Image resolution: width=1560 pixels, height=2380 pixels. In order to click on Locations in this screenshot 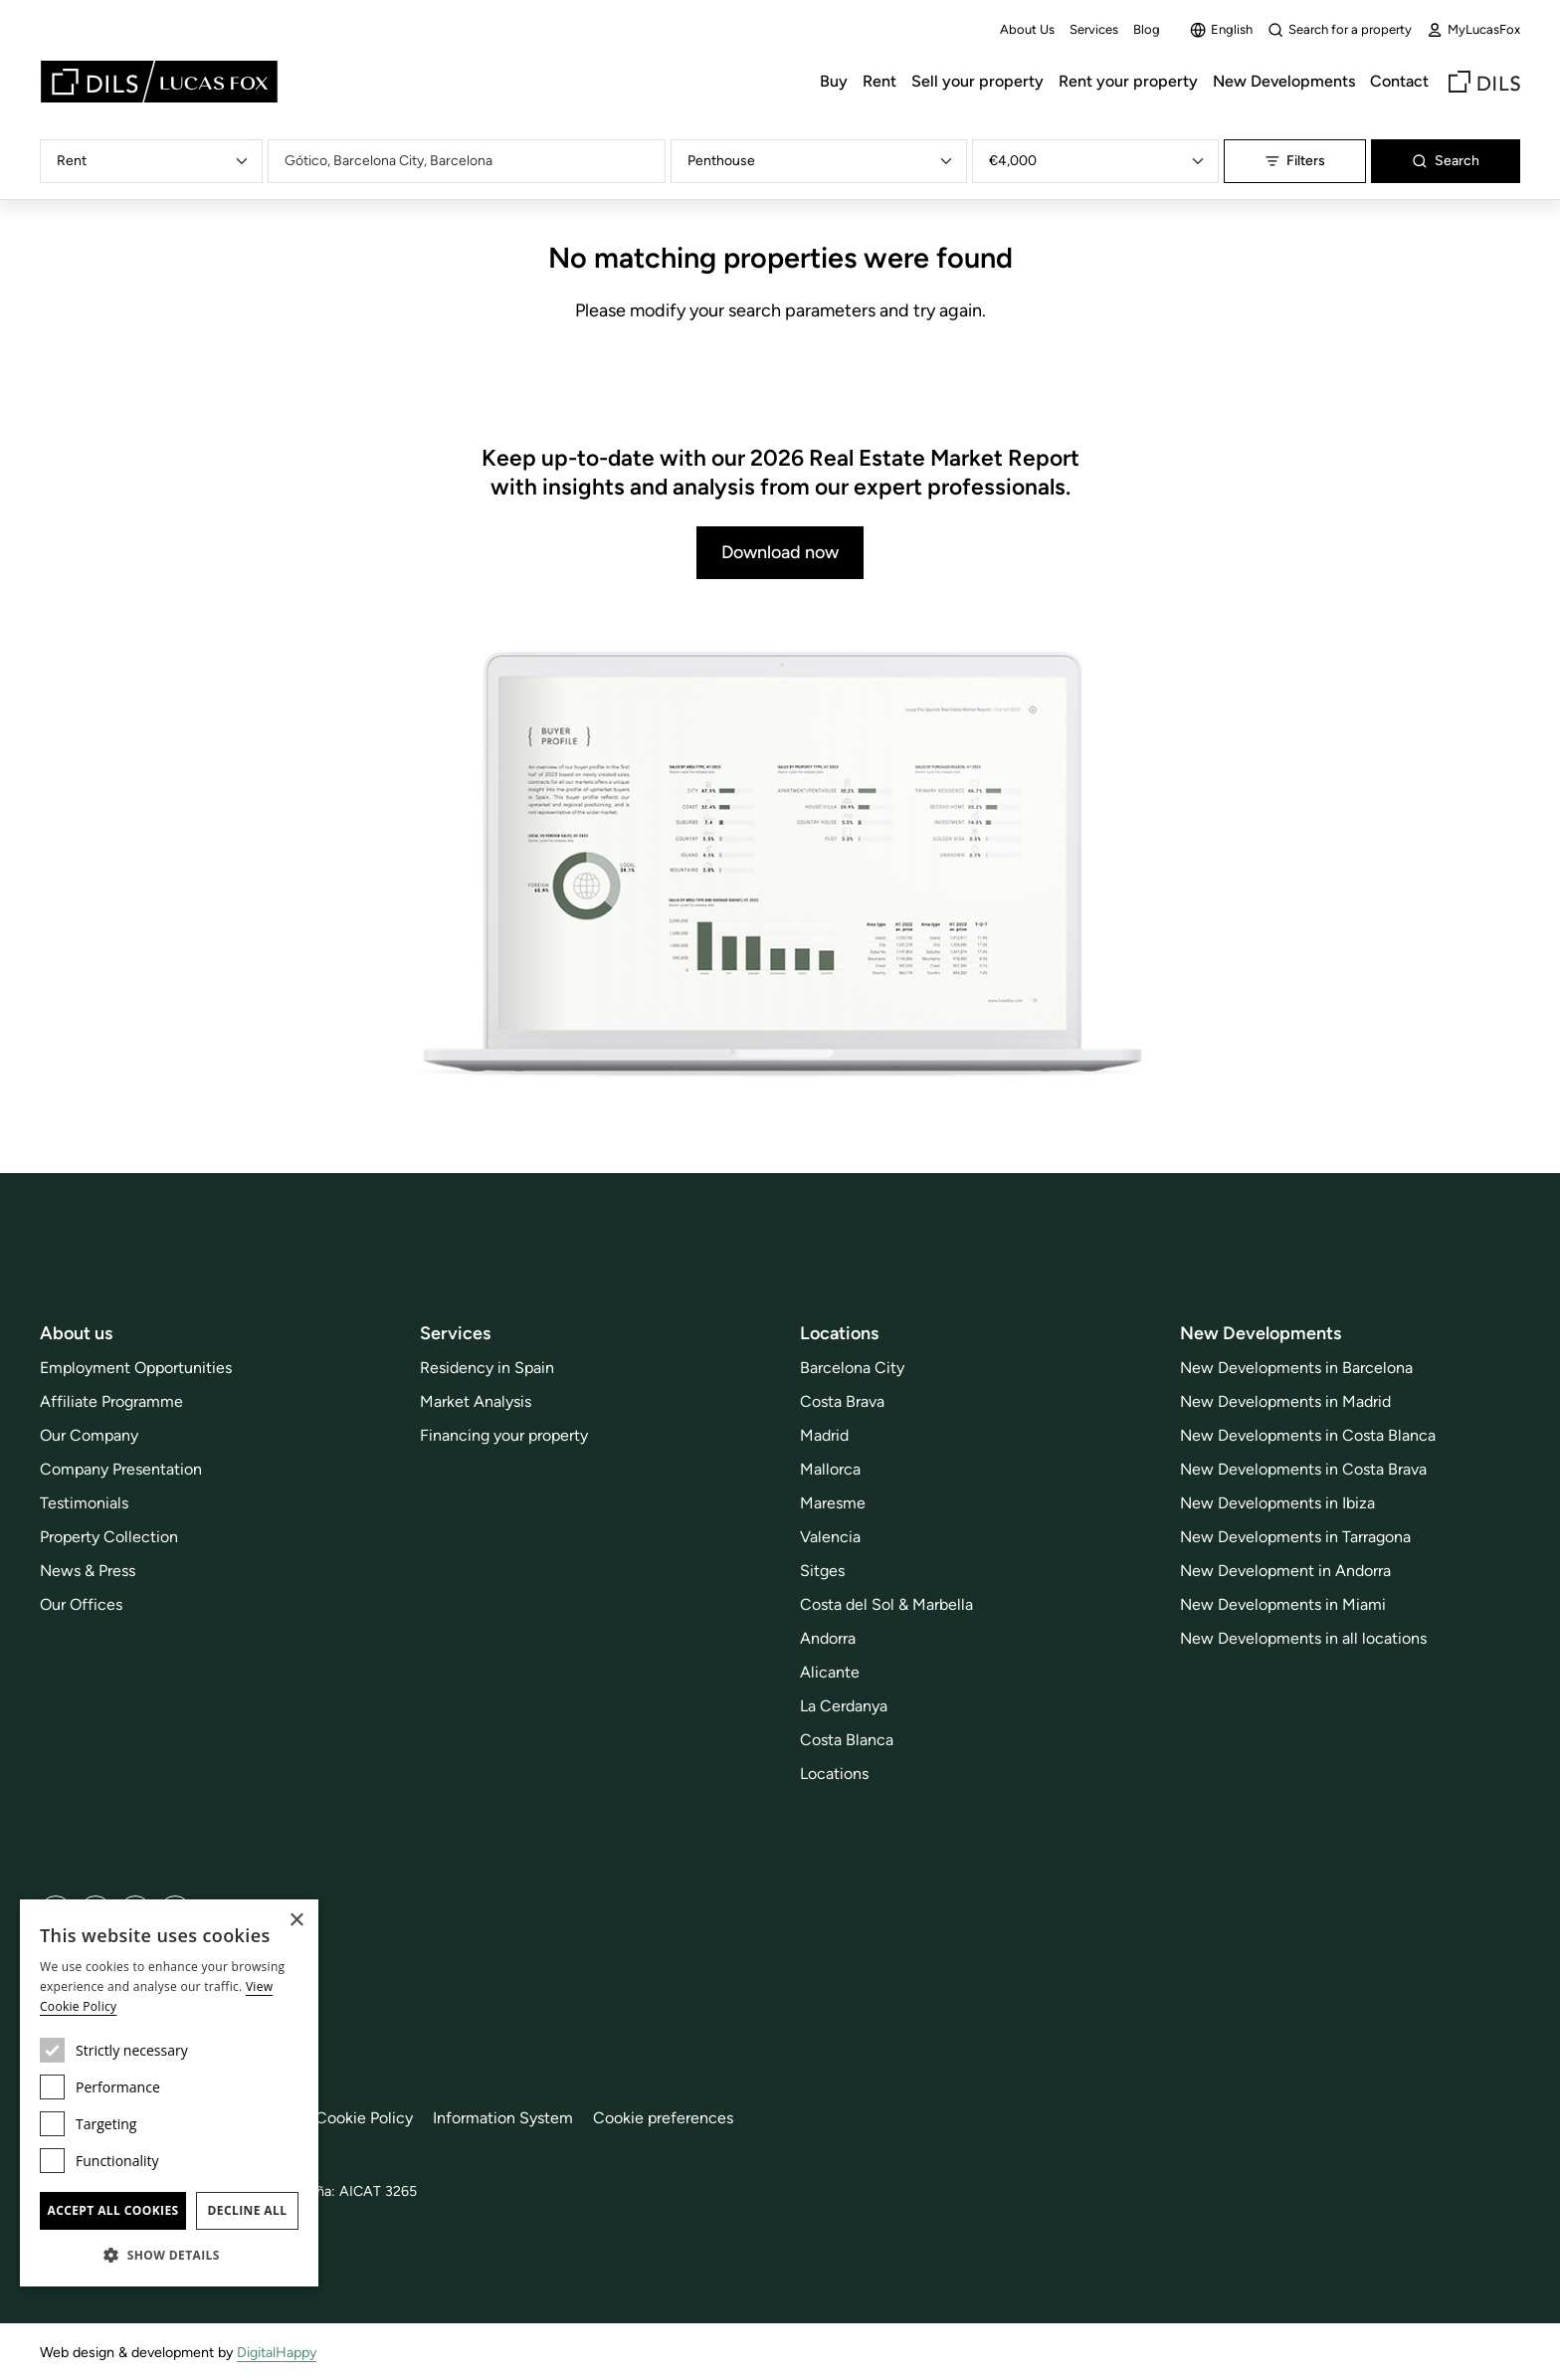, I will do `click(834, 1773)`.